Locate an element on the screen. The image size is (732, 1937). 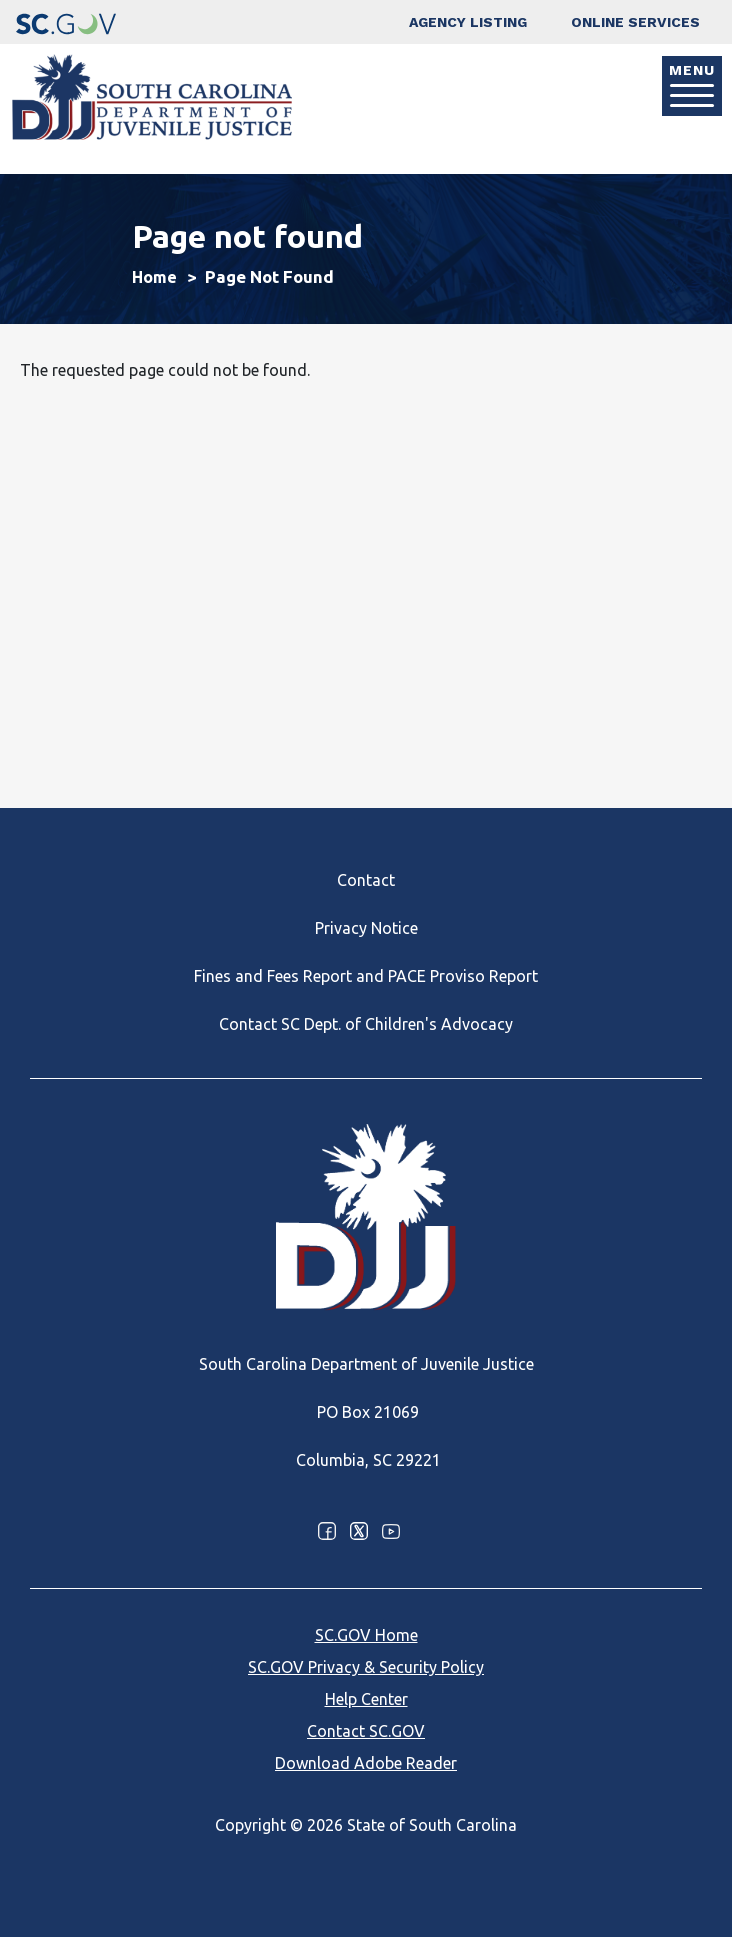
Agency Listing is located at coordinates (468, 22).